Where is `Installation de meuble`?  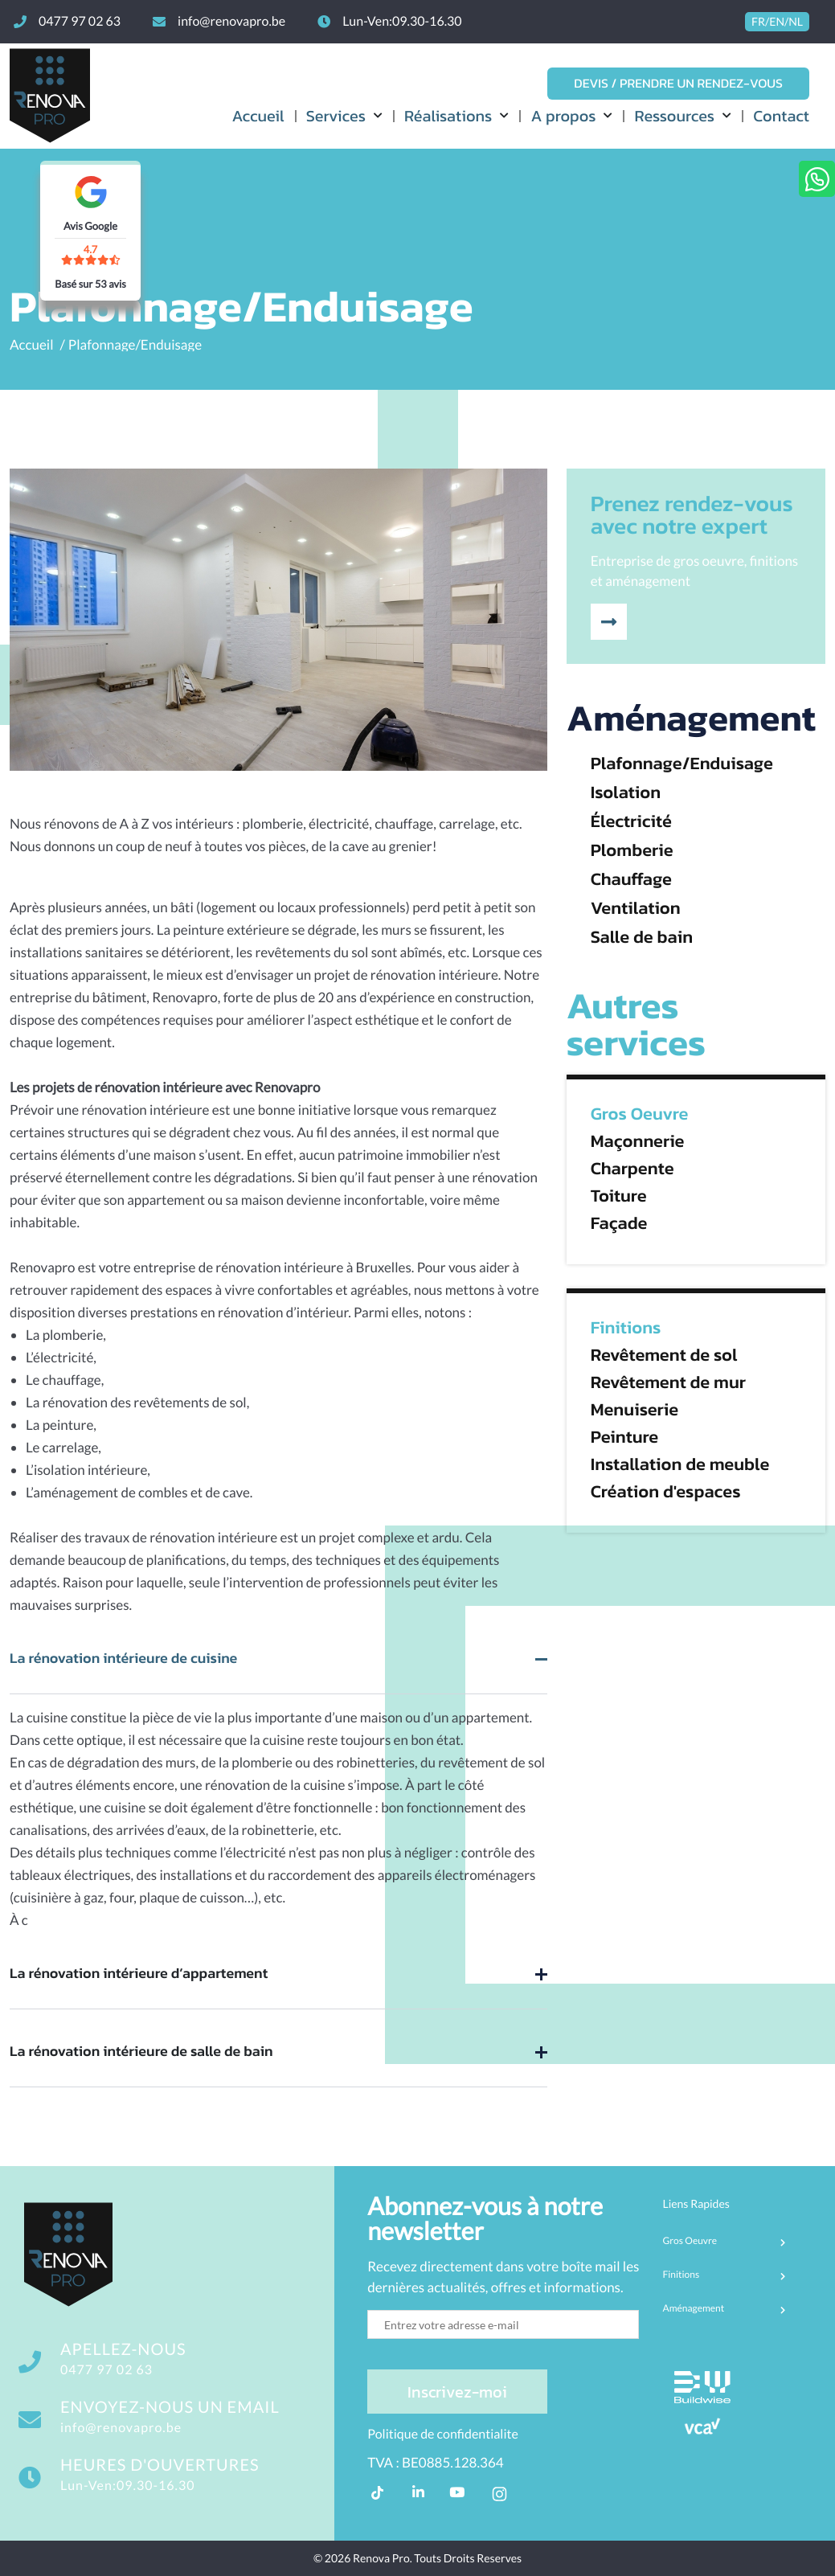
Installation de meuble is located at coordinates (680, 1464).